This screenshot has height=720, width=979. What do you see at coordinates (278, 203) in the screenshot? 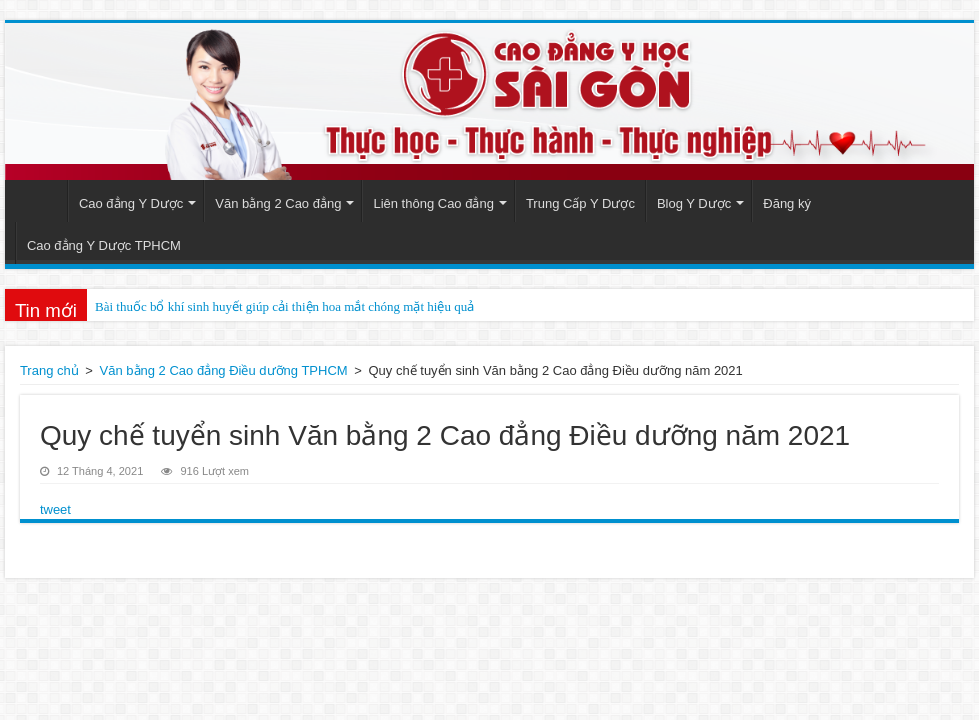
I see `Văn bằng 2 Cao đẳng` at bounding box center [278, 203].